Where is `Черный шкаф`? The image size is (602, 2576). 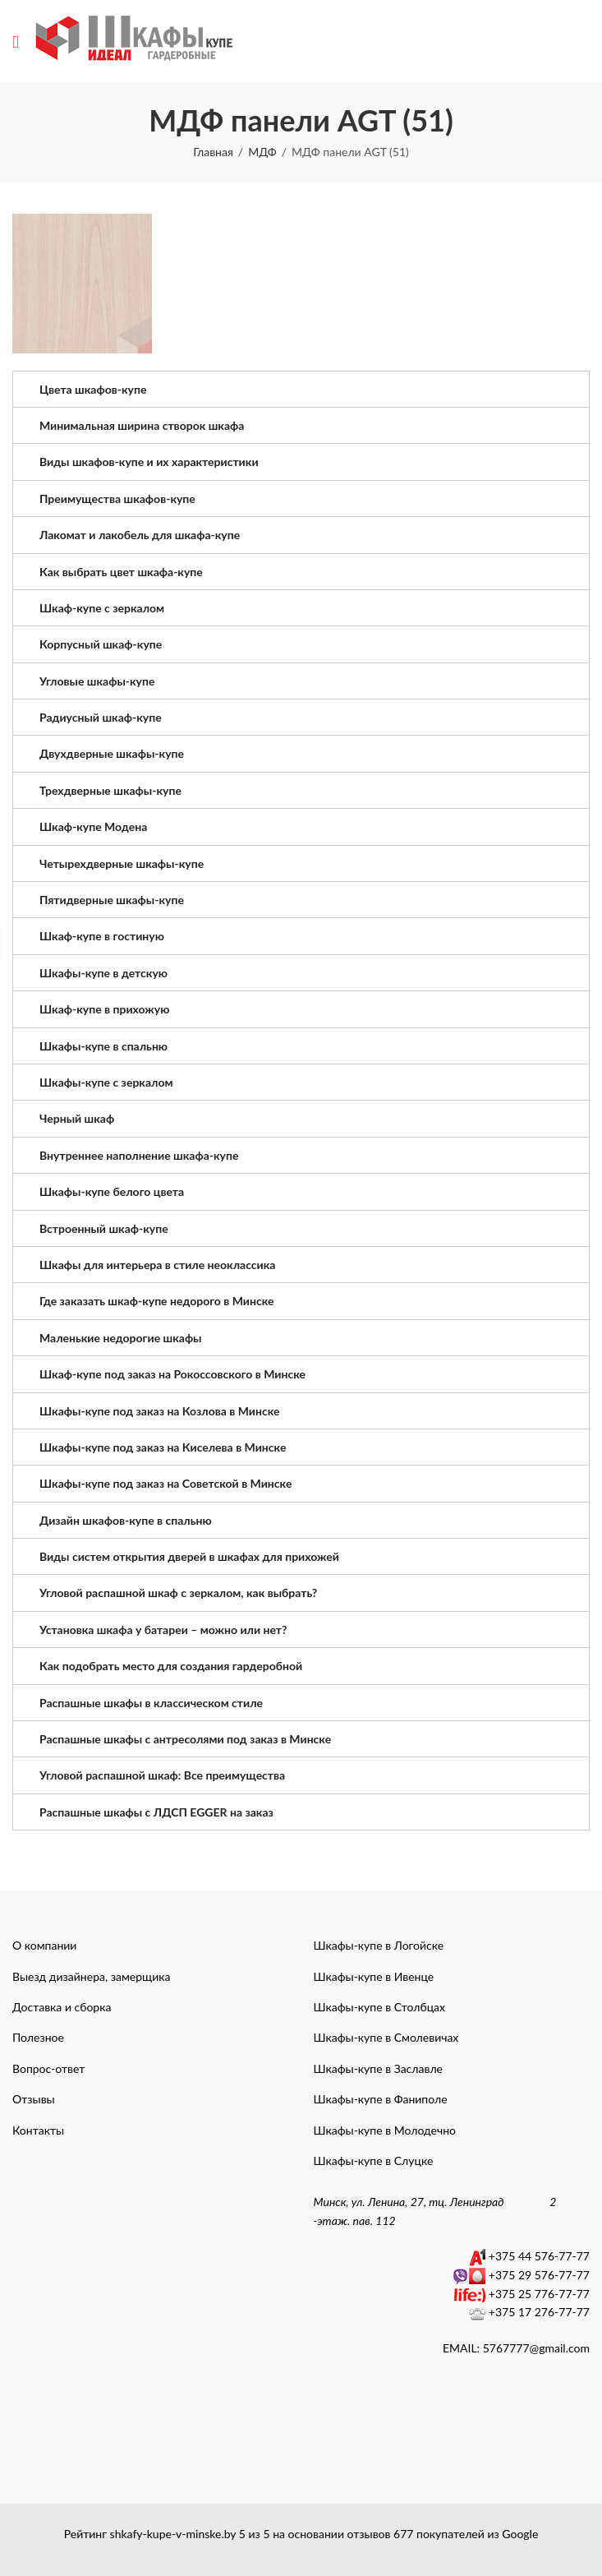 Черный шкаф is located at coordinates (76, 1118).